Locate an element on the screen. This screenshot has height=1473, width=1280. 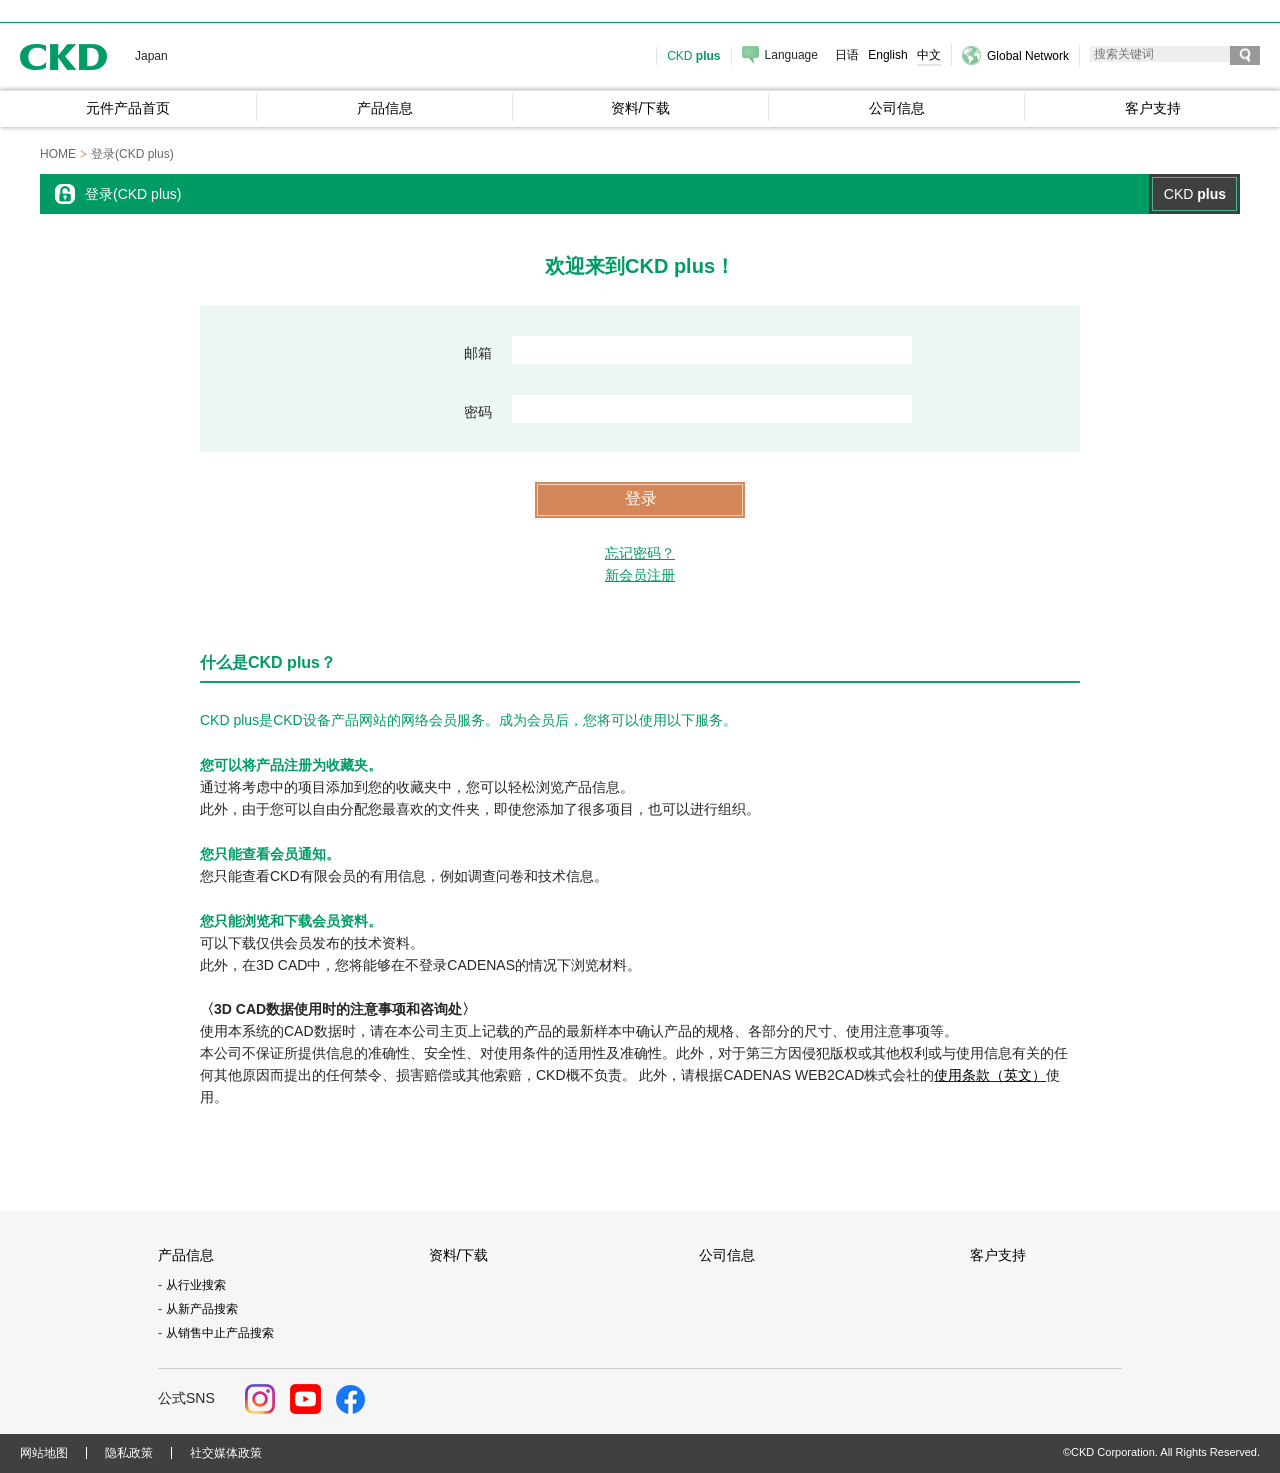
忘记密码？ is located at coordinates (640, 553).